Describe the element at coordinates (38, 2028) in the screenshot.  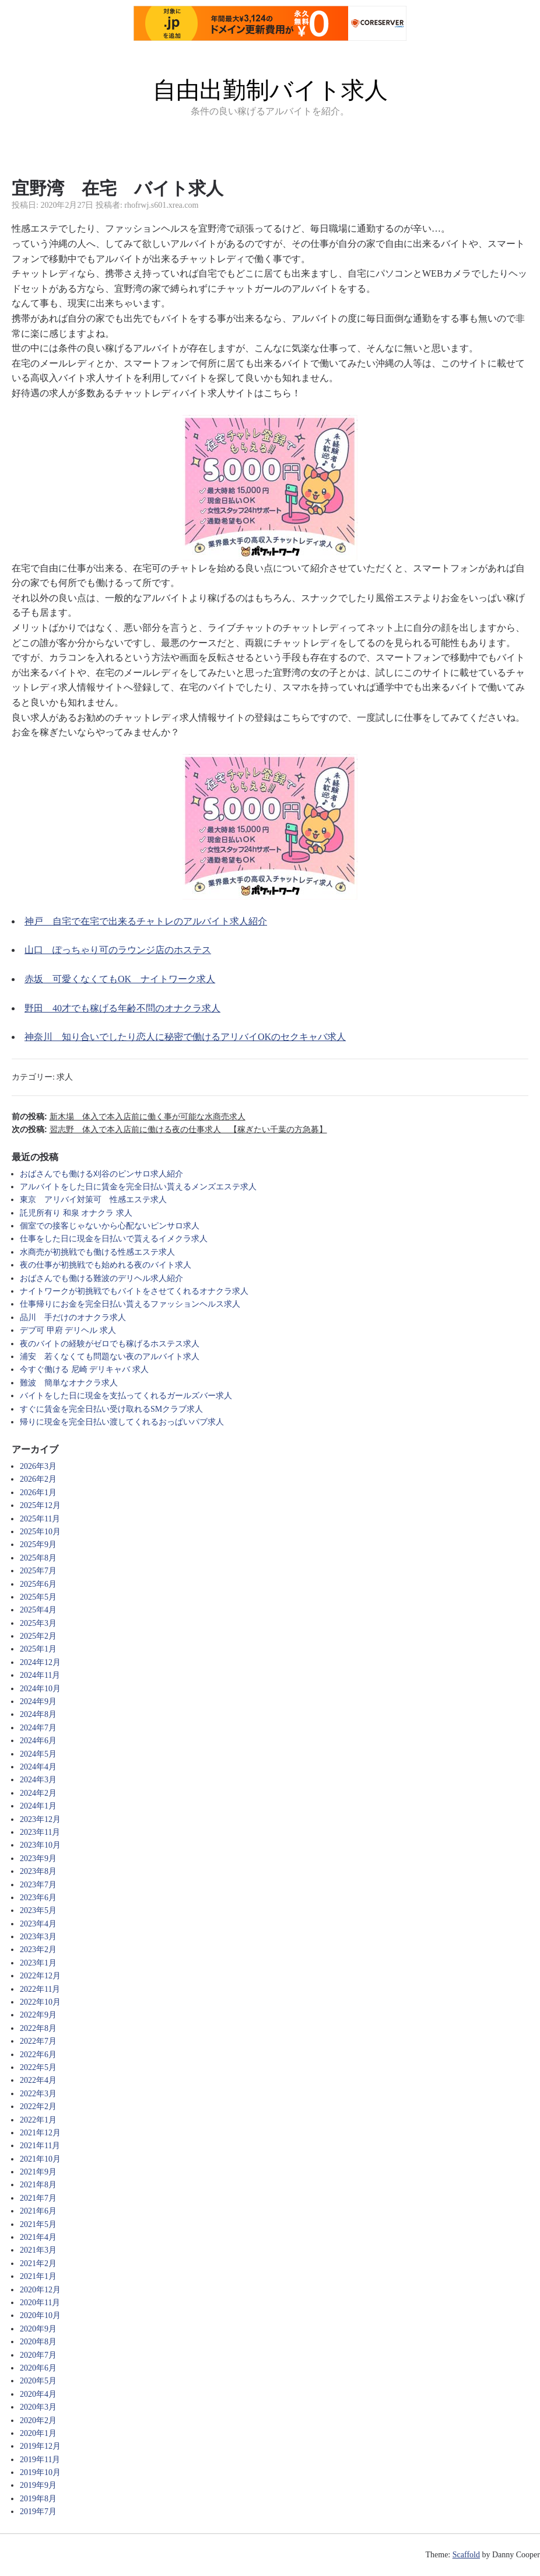
I see `2022年8月` at that location.